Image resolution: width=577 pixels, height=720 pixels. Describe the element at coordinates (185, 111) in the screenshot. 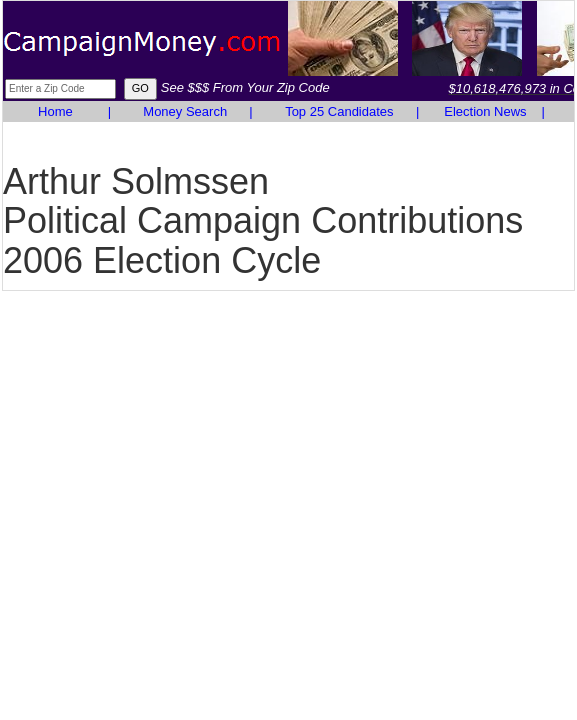

I see `Money Search` at that location.